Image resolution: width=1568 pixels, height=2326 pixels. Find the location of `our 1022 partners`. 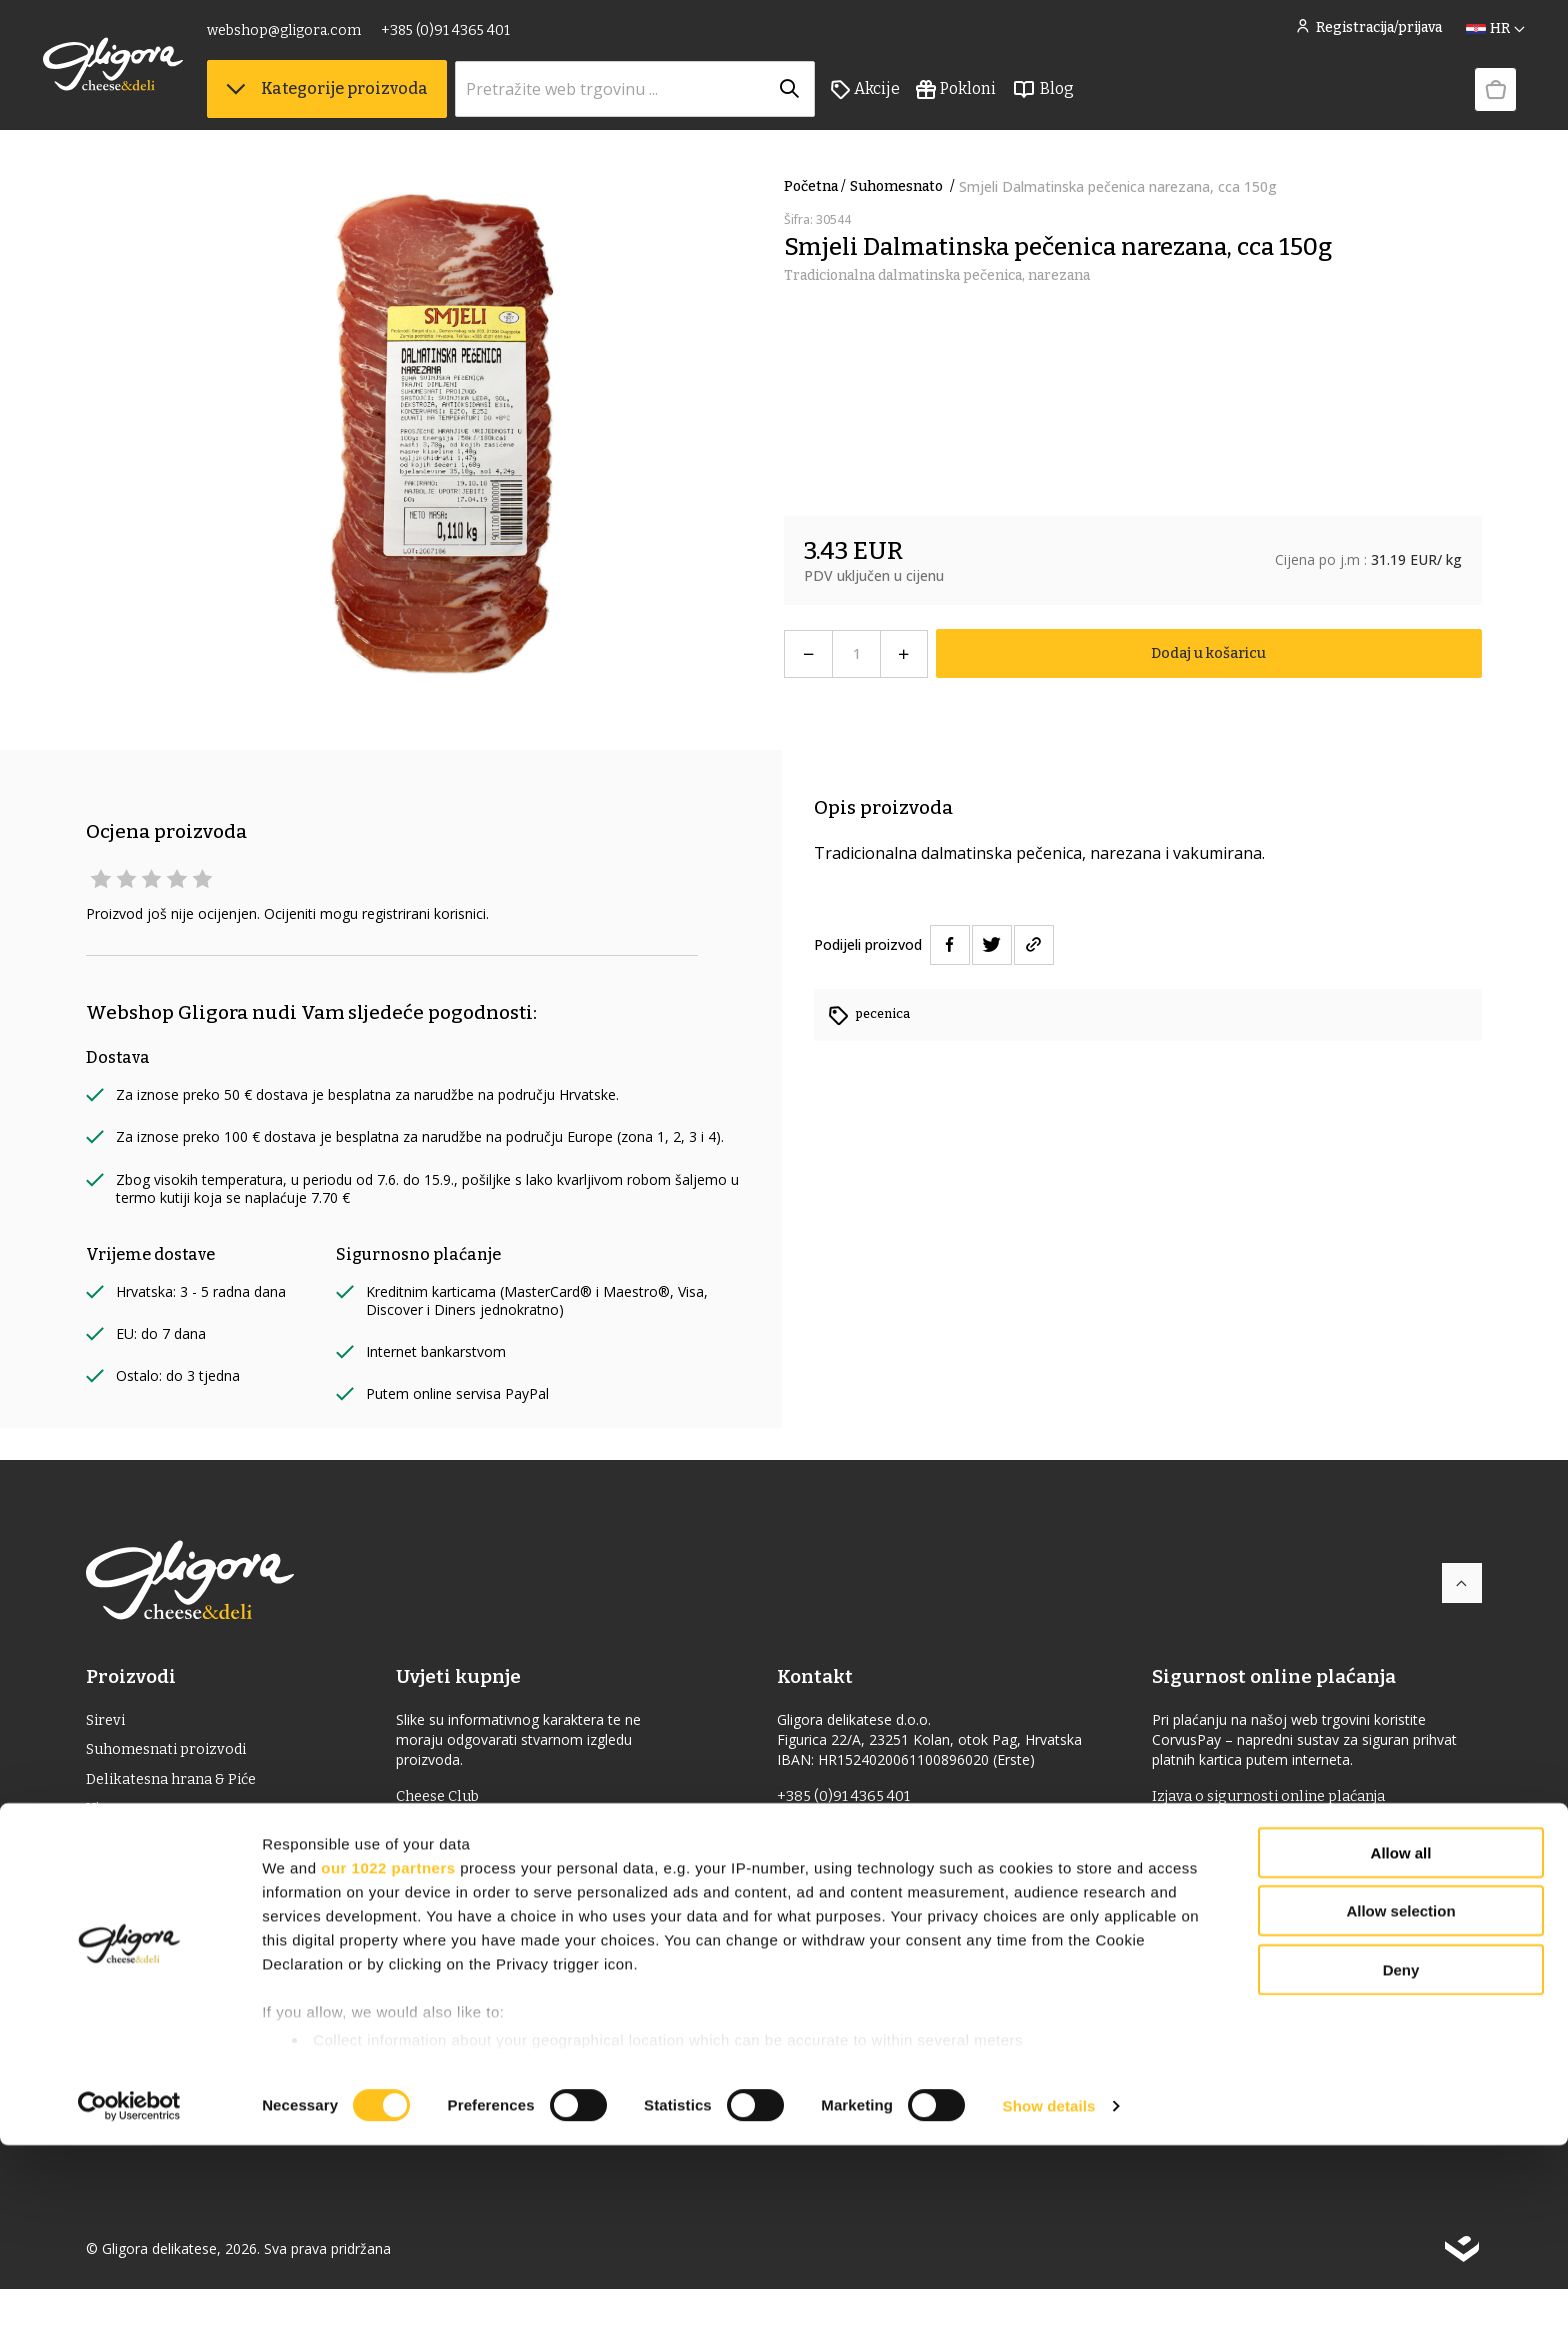

our 1022 partners is located at coordinates (388, 2048).